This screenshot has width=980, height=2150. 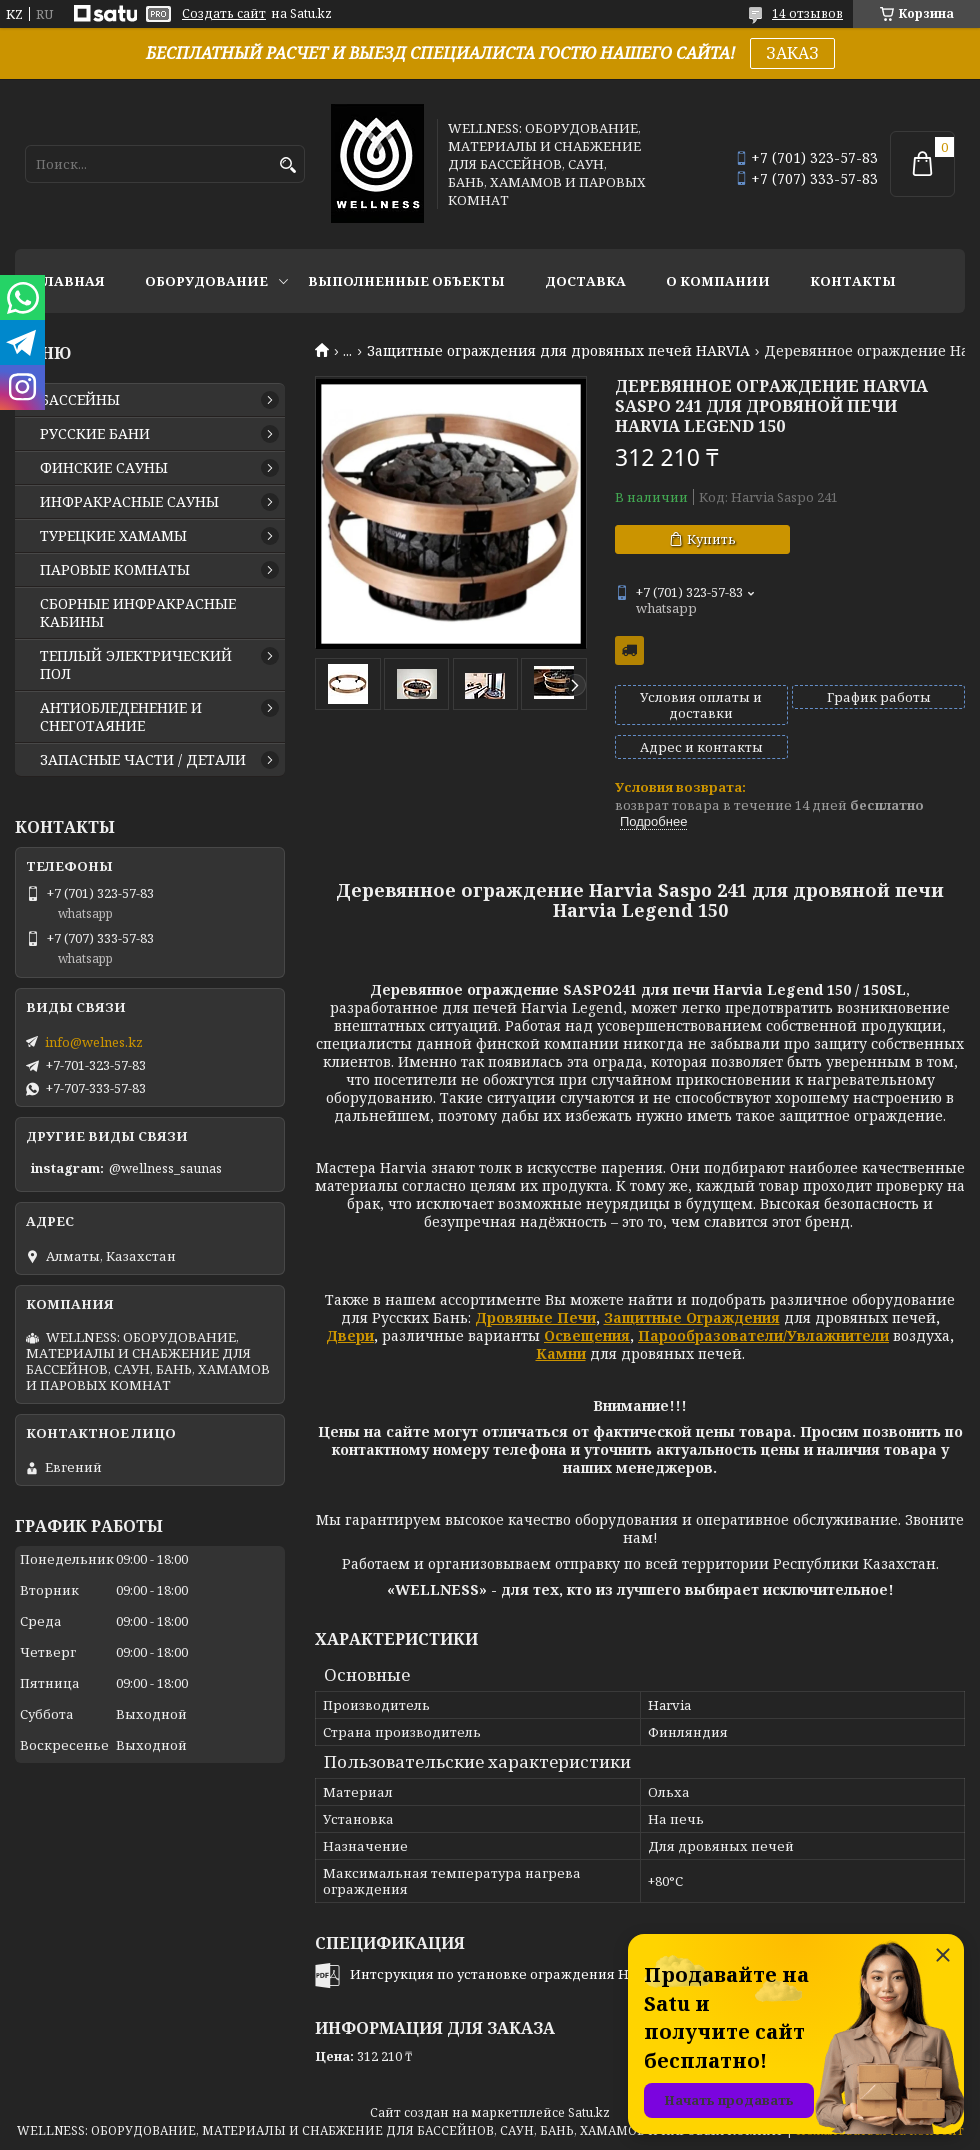 I want to click on Купить, so click(x=711, y=539).